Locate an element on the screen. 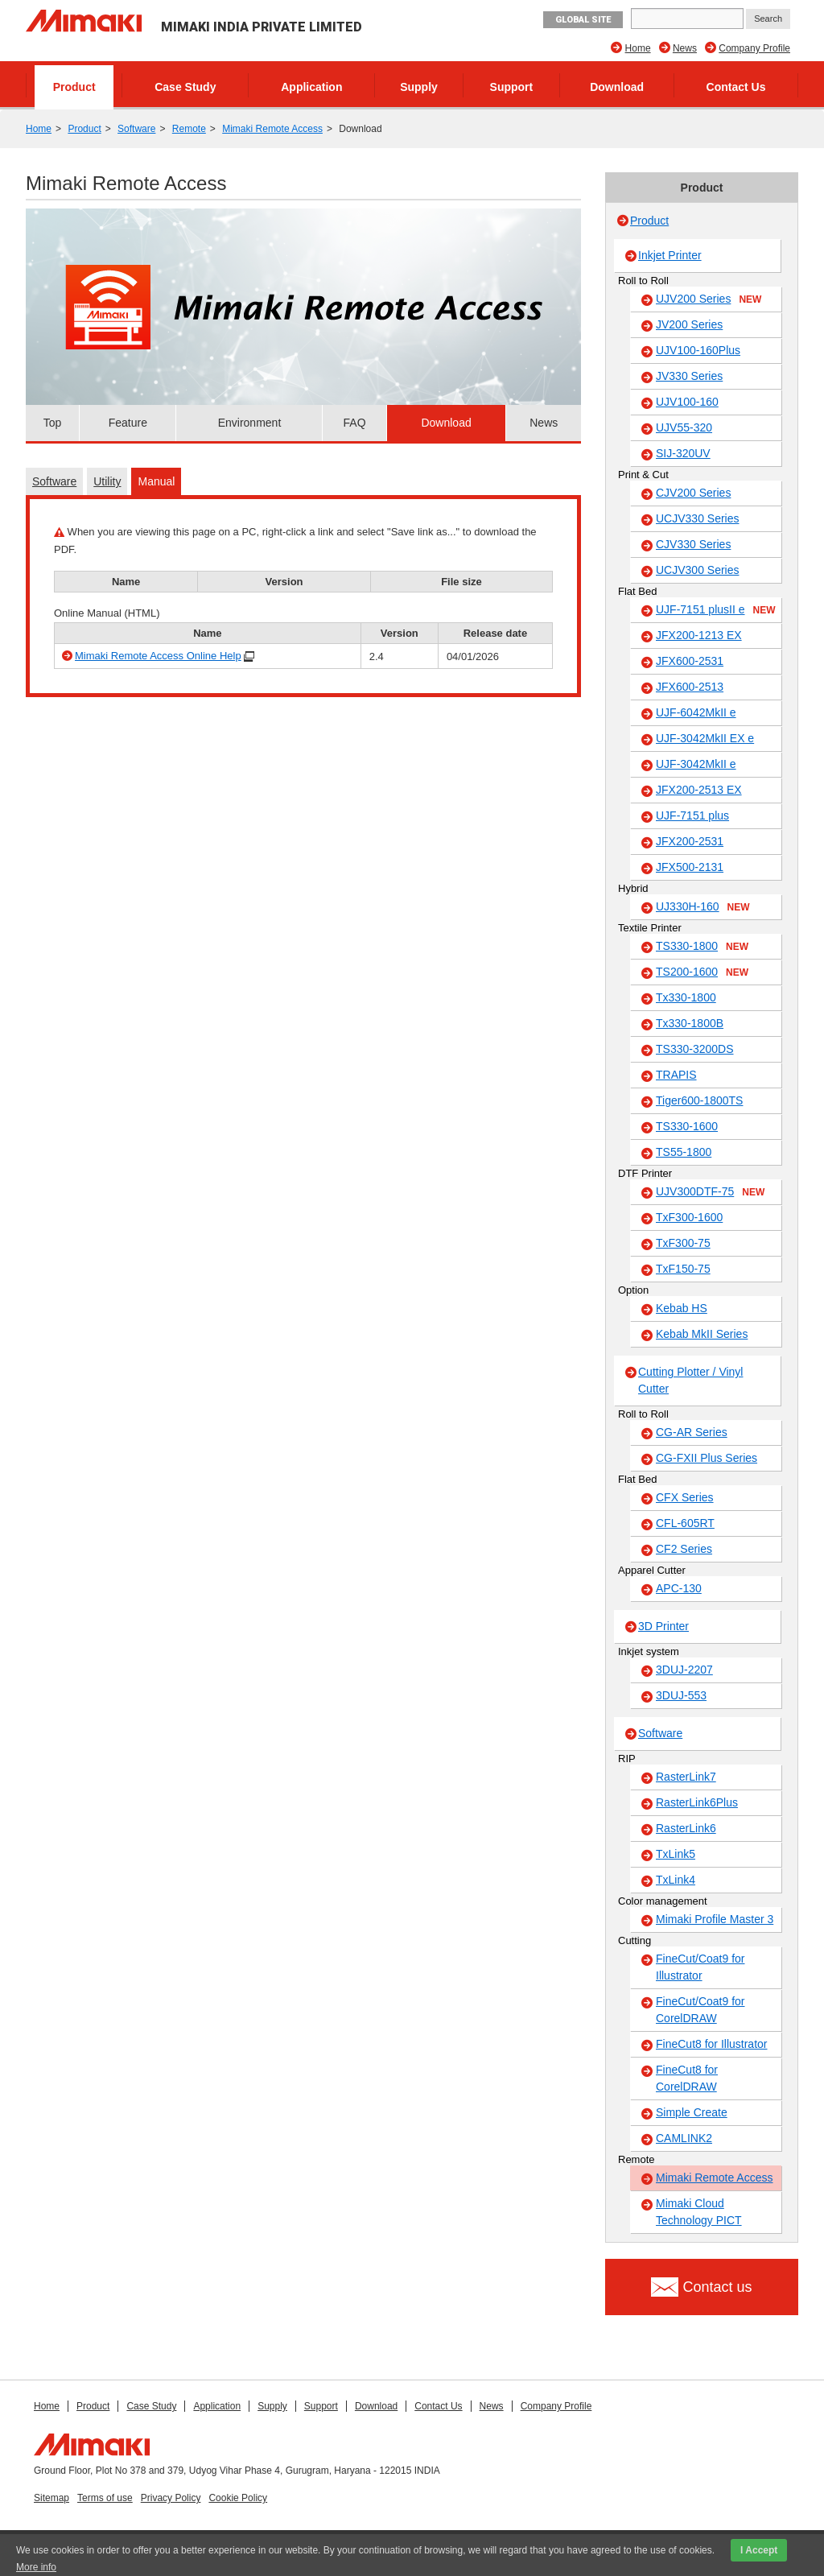  JFX200-1213 EX is located at coordinates (699, 635).